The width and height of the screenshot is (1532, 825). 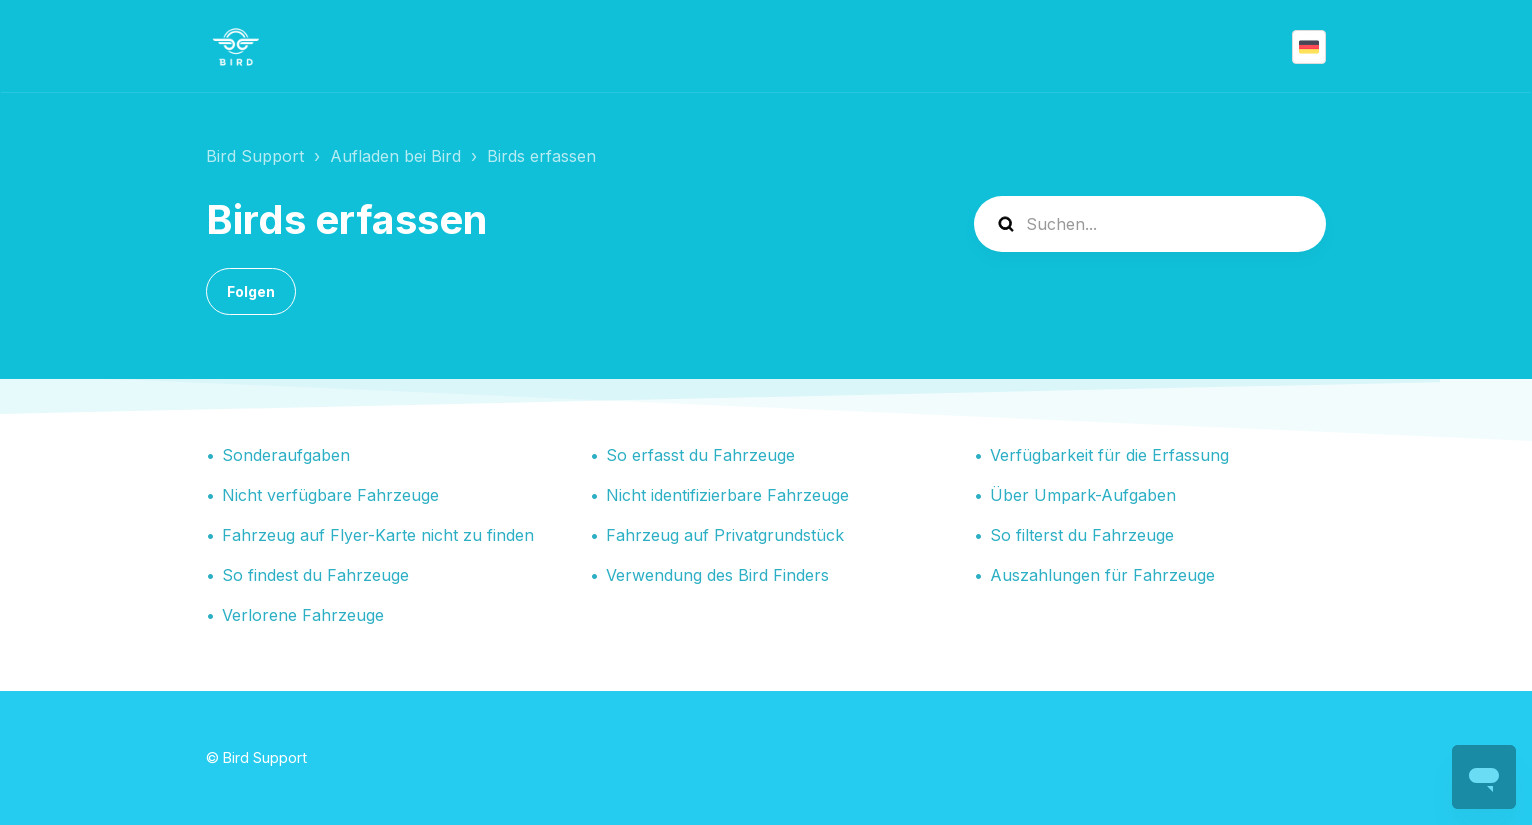 What do you see at coordinates (330, 495) in the screenshot?
I see `Nicht verfügbare Fahrzeuge` at bounding box center [330, 495].